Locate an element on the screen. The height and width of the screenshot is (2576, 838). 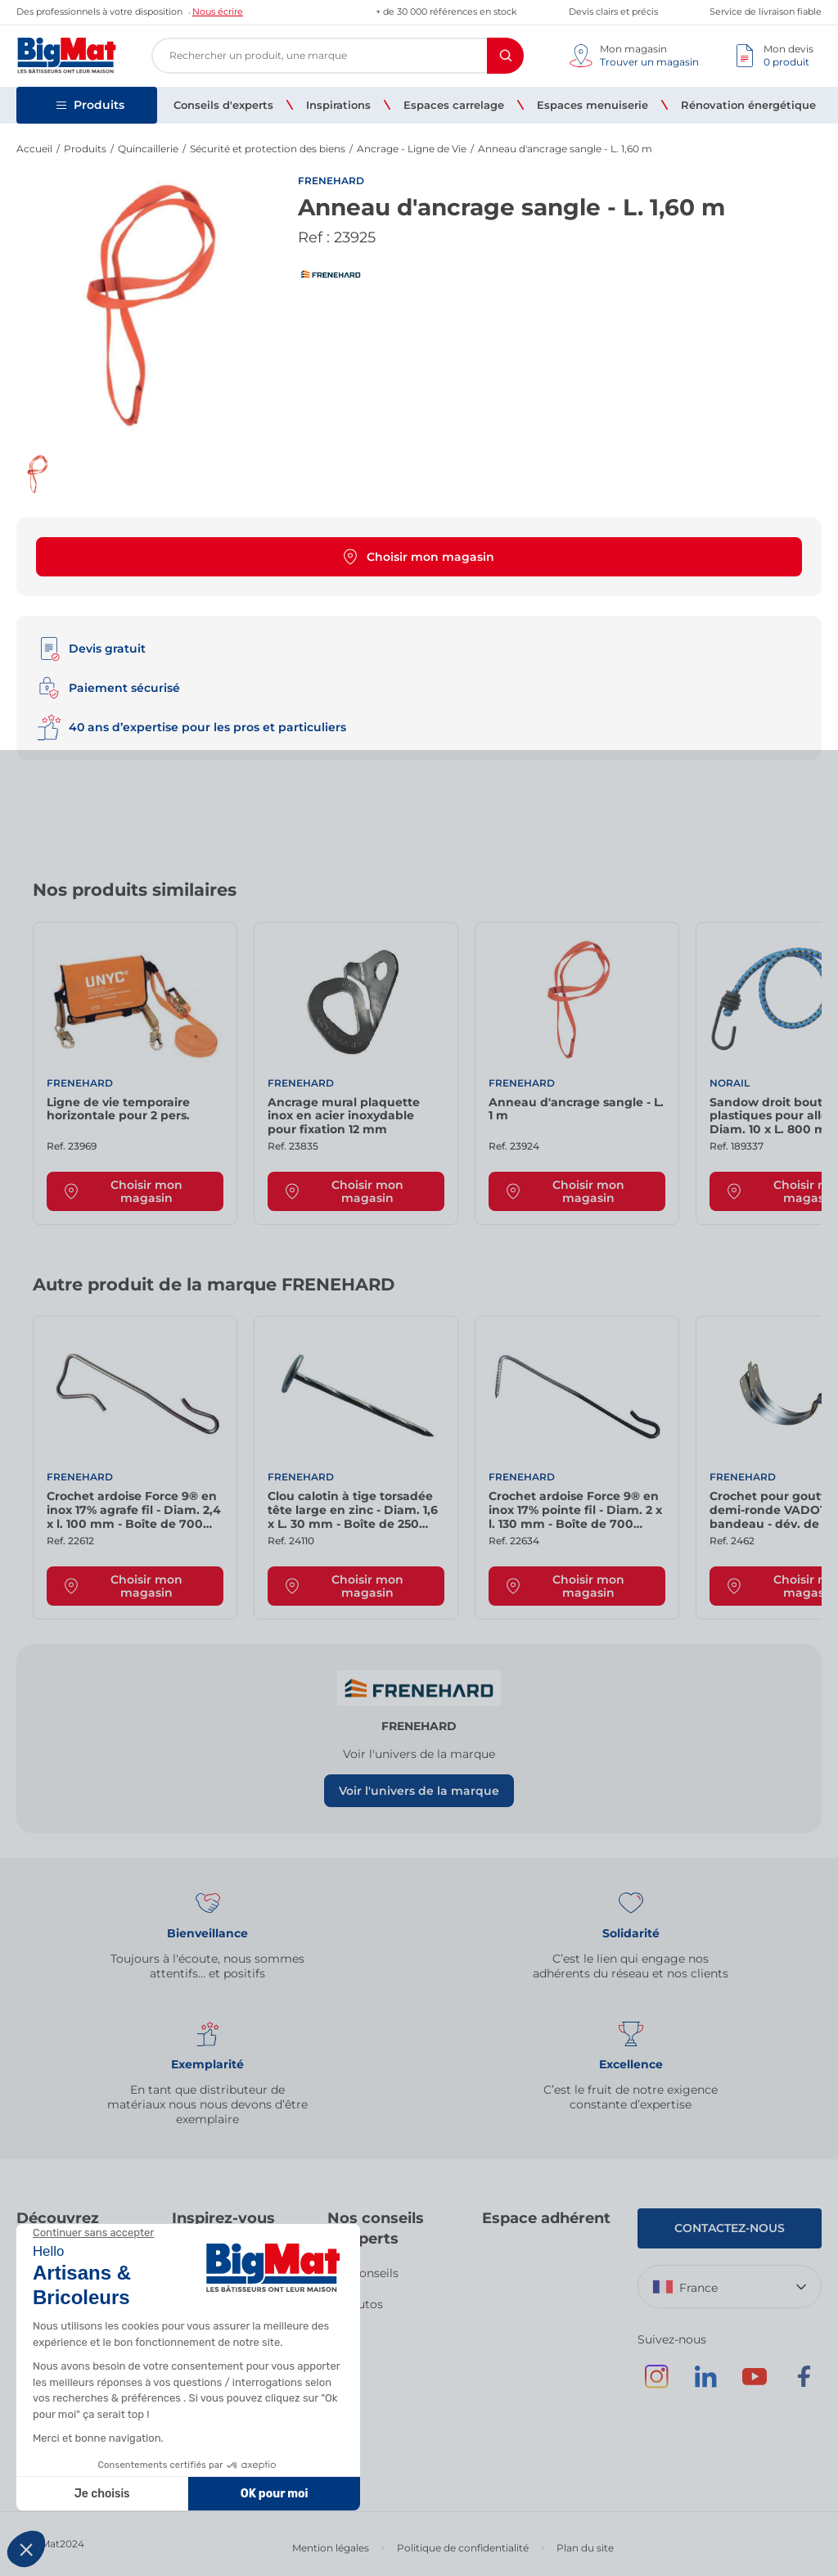
Mention légales is located at coordinates (330, 2548).